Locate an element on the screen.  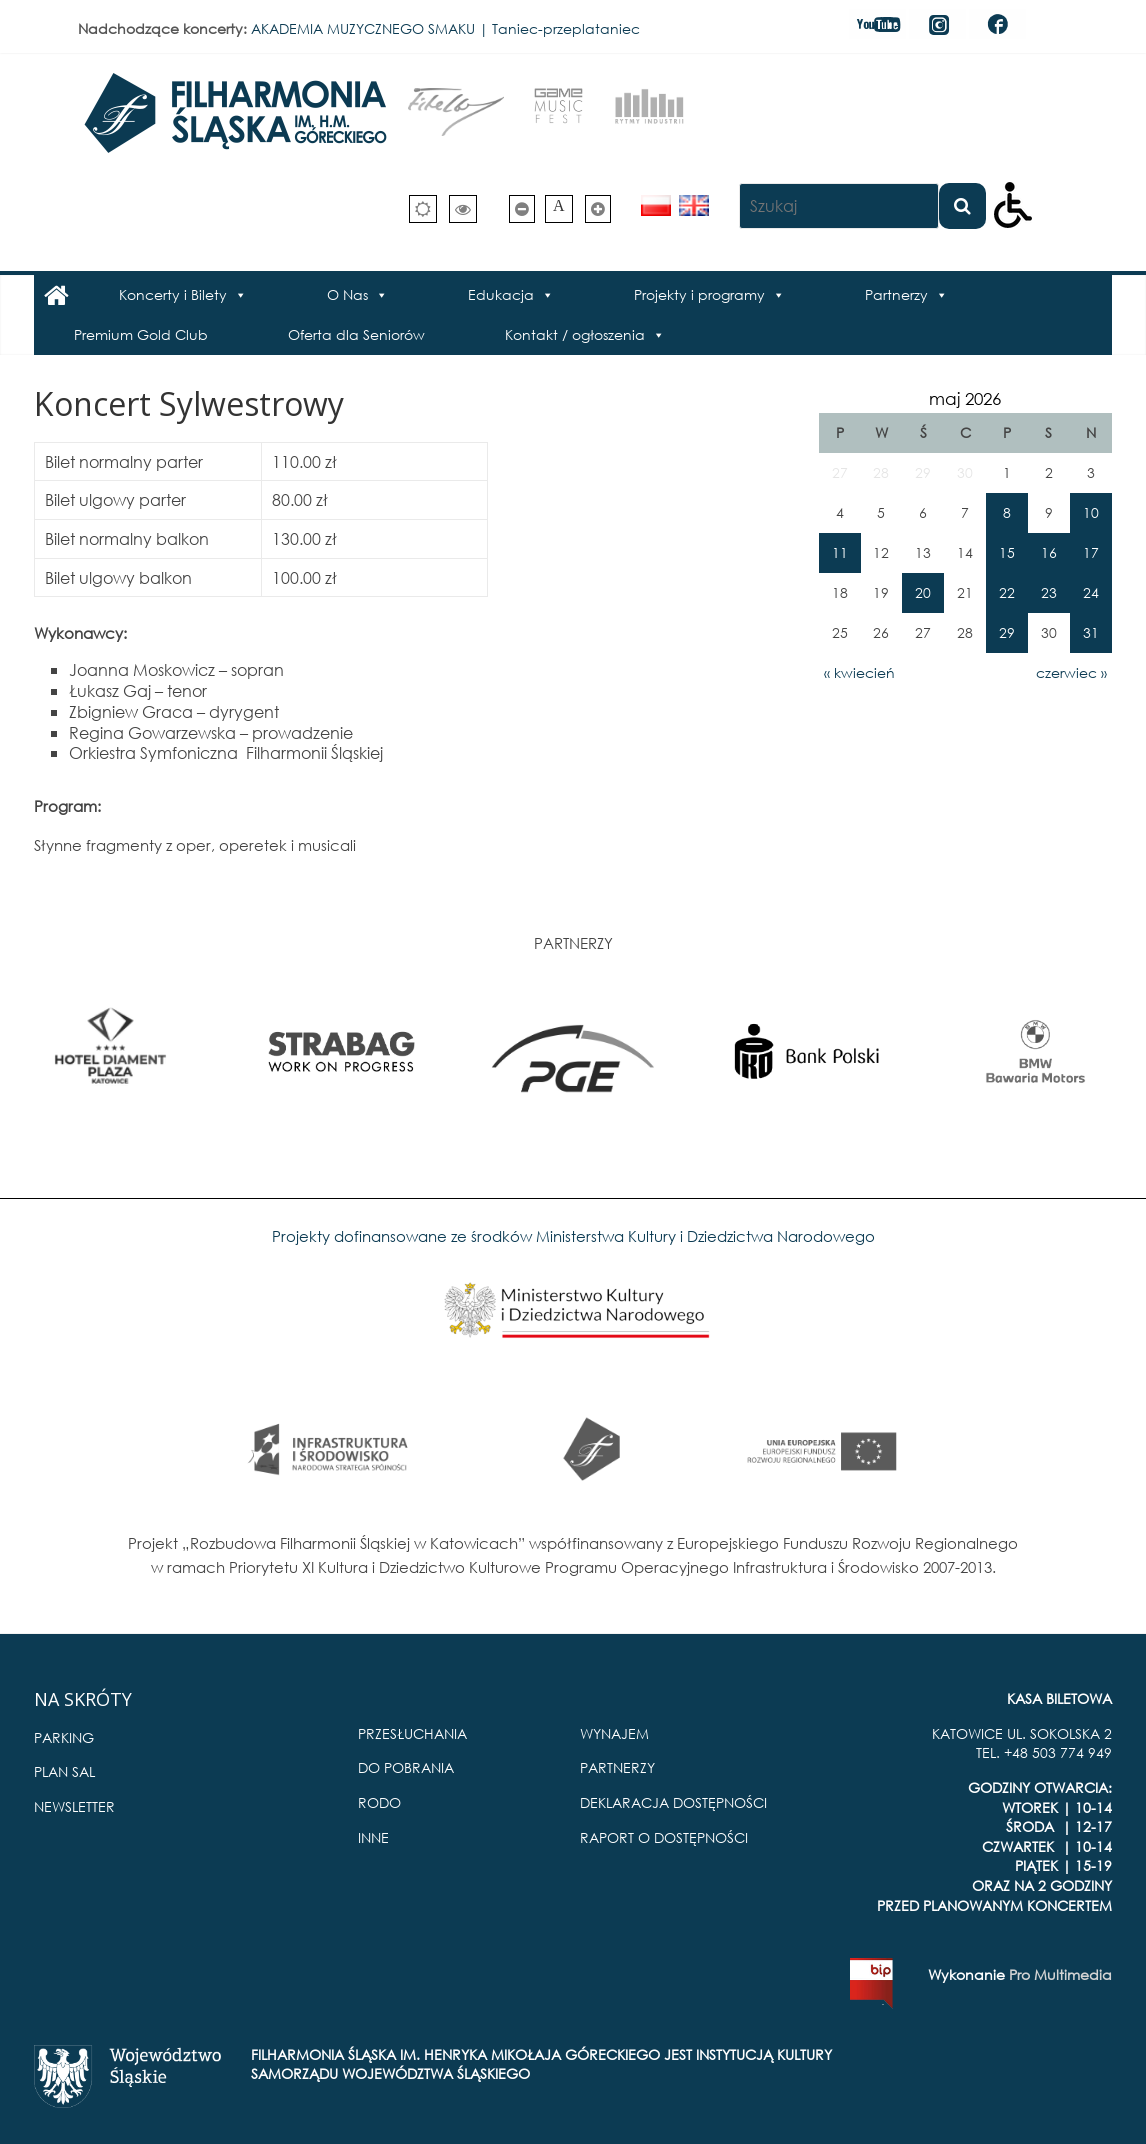
PRZESŁUCHANIA is located at coordinates (412, 1733).